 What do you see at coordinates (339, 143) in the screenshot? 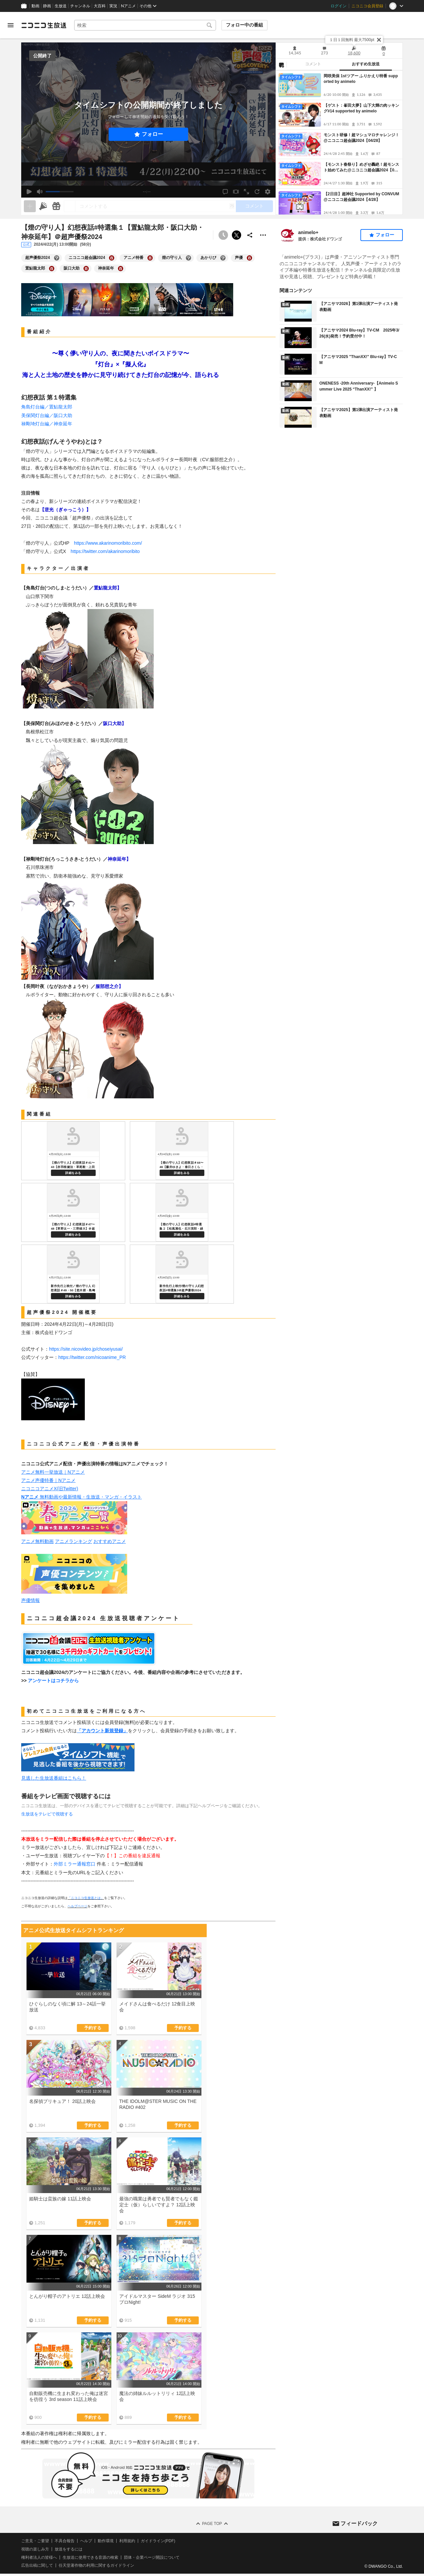
I see `[tabpanel]` at bounding box center [339, 143].